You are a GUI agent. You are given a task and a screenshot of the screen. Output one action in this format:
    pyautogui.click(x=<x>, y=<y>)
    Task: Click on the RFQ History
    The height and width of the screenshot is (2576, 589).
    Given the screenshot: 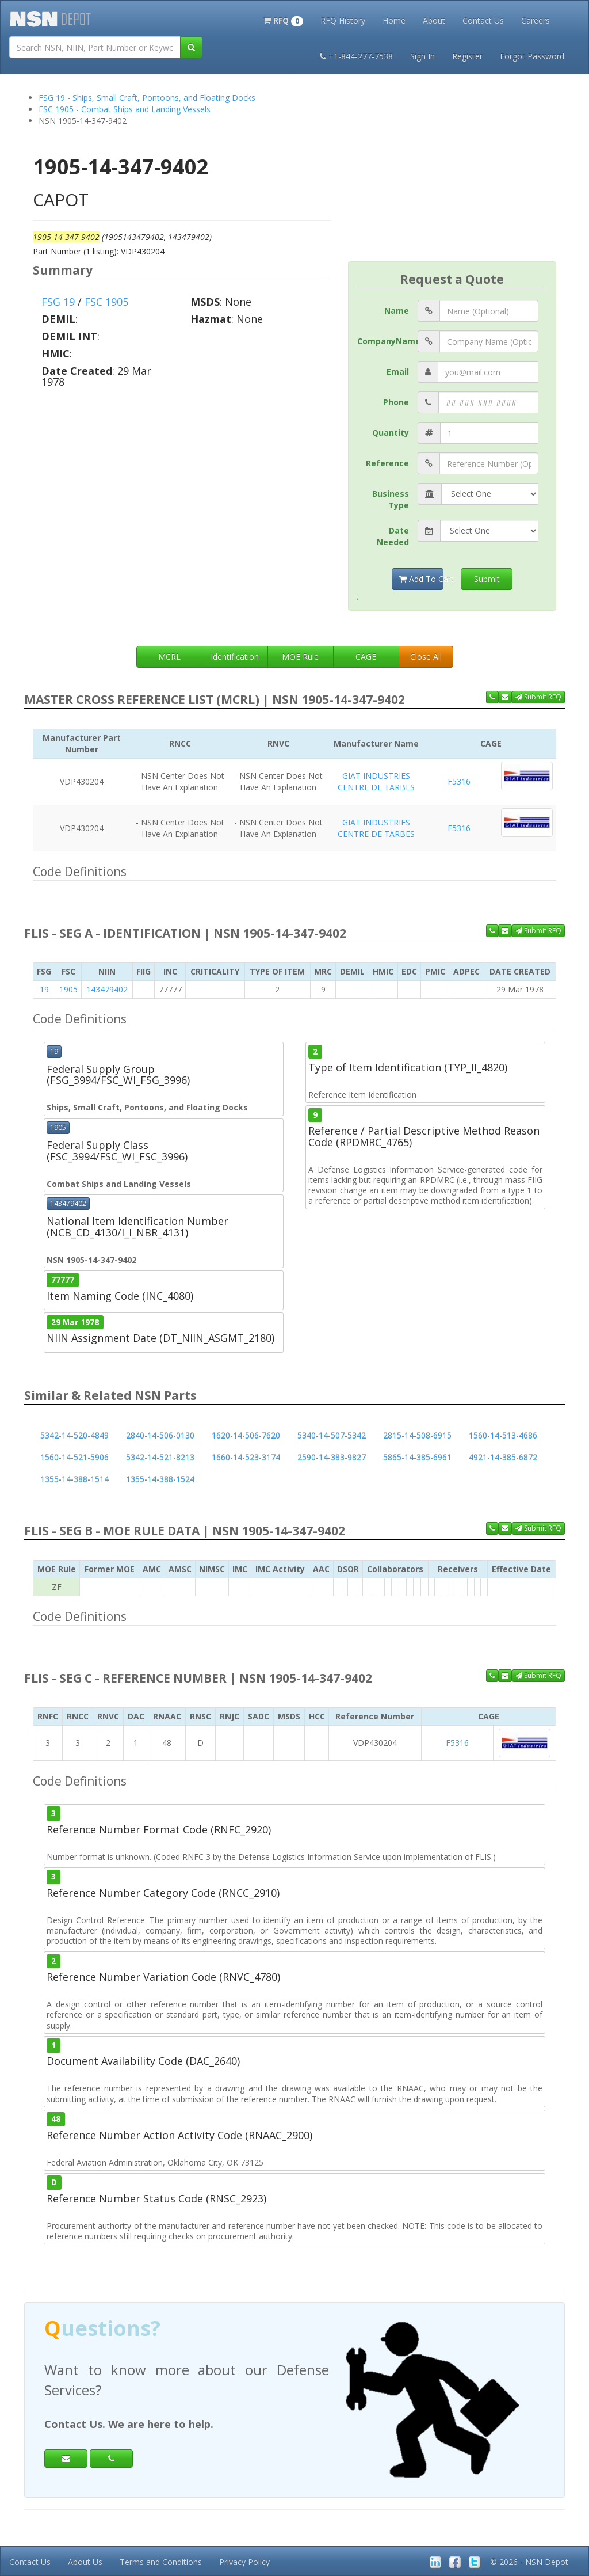 What is the action you would take?
    pyautogui.click(x=342, y=20)
    